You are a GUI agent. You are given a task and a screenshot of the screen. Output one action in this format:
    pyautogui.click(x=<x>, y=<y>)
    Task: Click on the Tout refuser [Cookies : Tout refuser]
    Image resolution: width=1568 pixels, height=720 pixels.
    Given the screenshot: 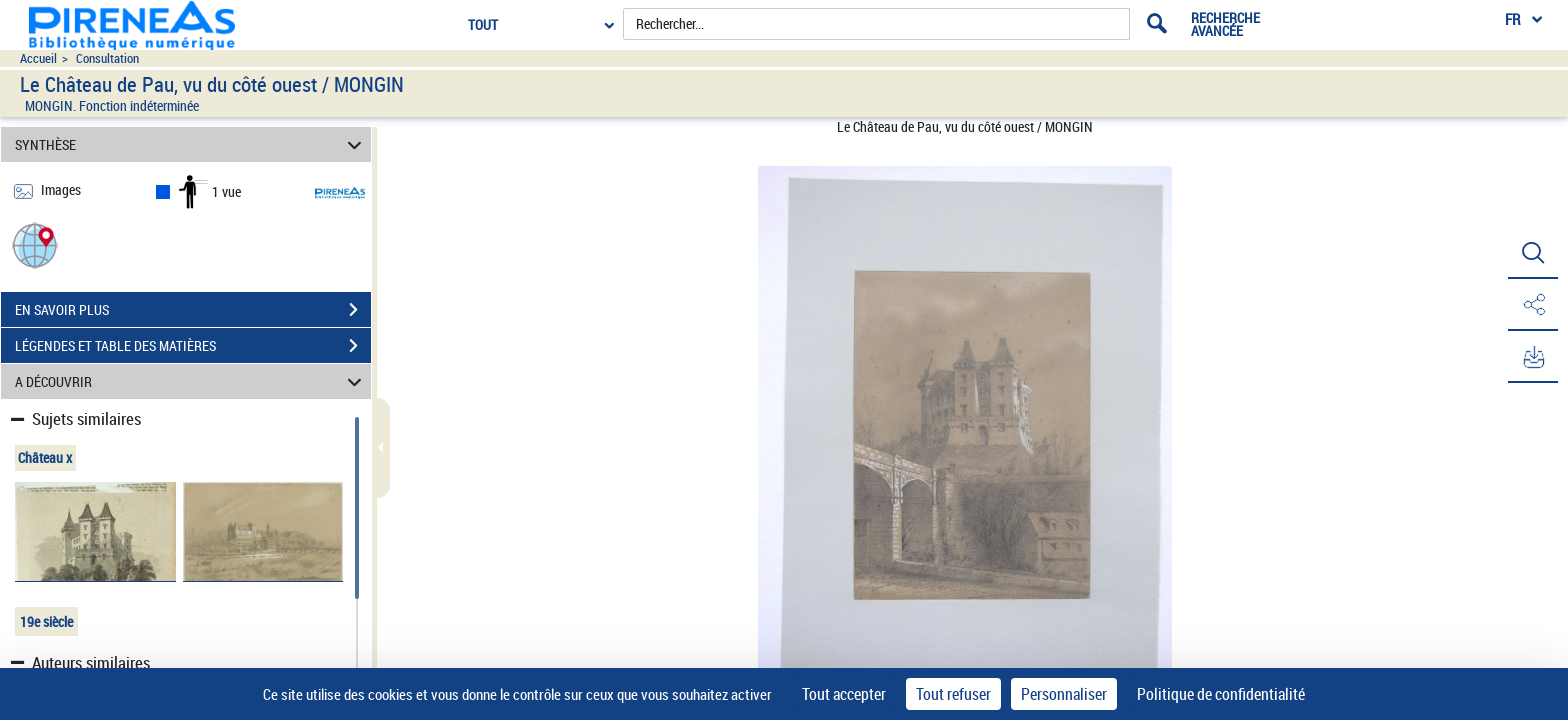 What is the action you would take?
    pyautogui.click(x=953, y=694)
    